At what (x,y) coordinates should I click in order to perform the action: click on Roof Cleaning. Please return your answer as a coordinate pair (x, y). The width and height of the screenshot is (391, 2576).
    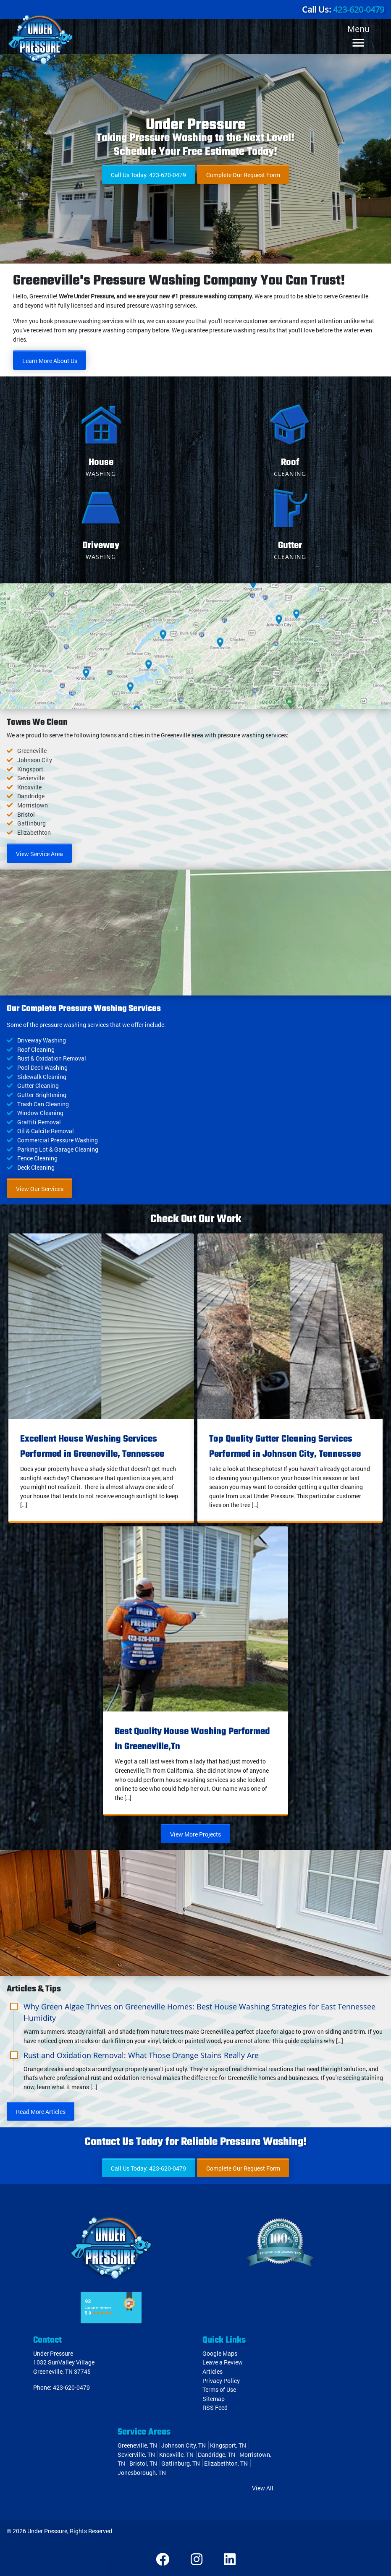
    Looking at the image, I should click on (36, 1049).